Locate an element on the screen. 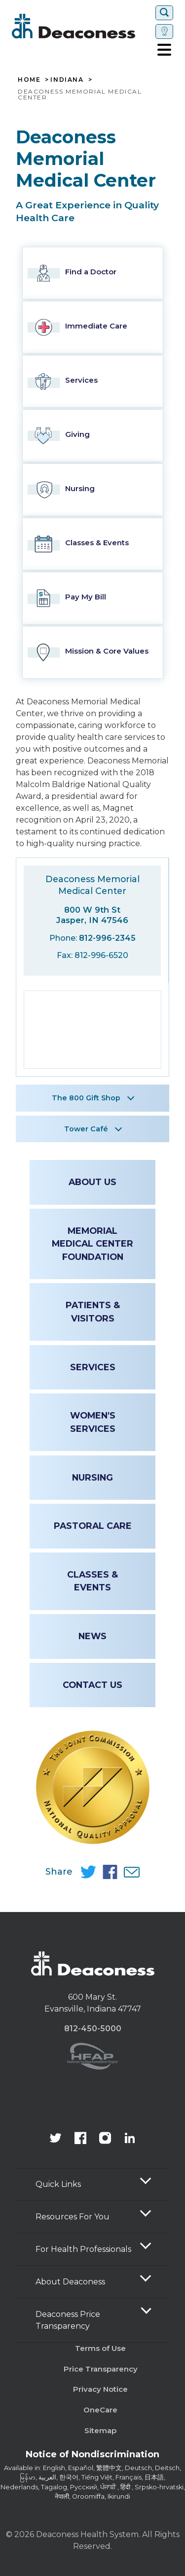 This screenshot has width=185, height=2576. [Deaconess] is located at coordinates (81, 26).